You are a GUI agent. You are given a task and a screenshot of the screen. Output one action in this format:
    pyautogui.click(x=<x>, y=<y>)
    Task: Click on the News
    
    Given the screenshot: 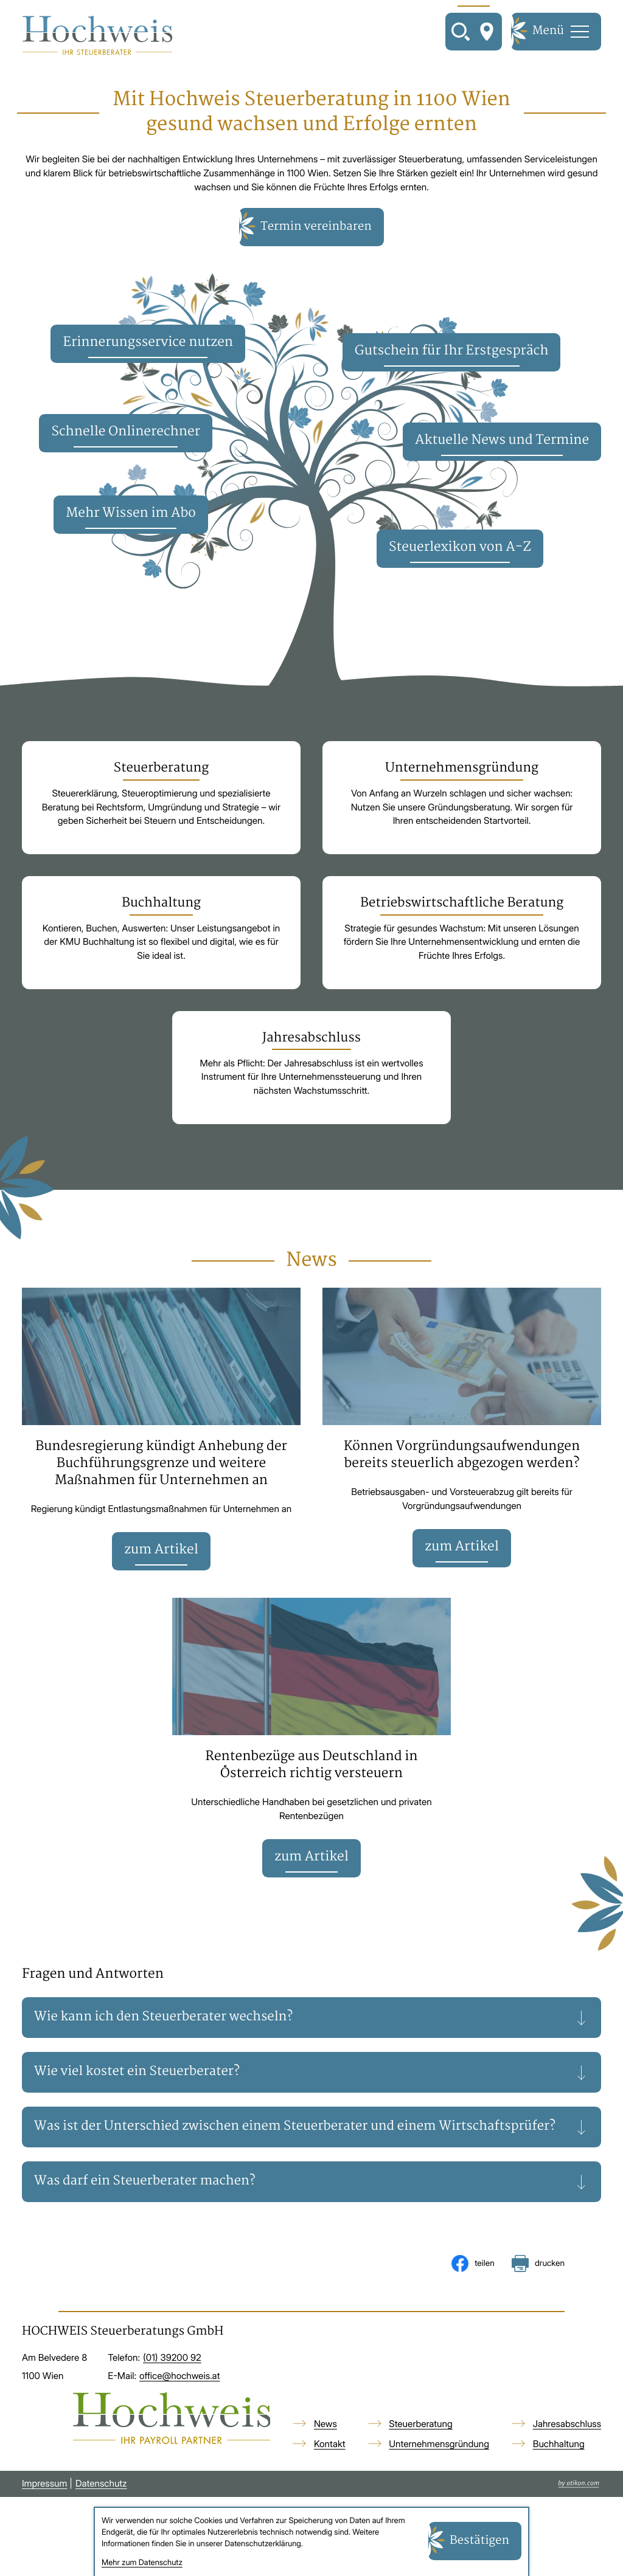 What is the action you would take?
    pyautogui.click(x=325, y=2451)
    